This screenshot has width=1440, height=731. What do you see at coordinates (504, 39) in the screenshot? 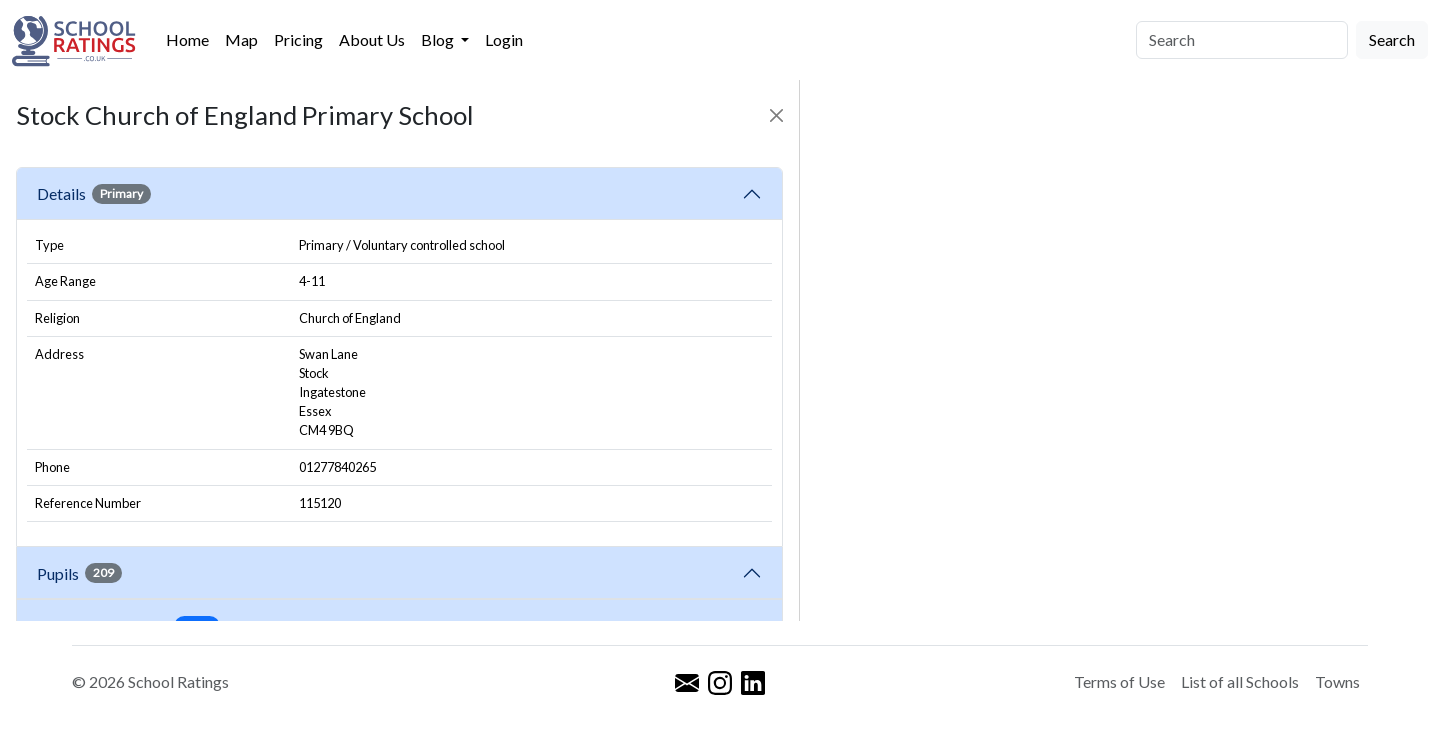
I see `Login` at bounding box center [504, 39].